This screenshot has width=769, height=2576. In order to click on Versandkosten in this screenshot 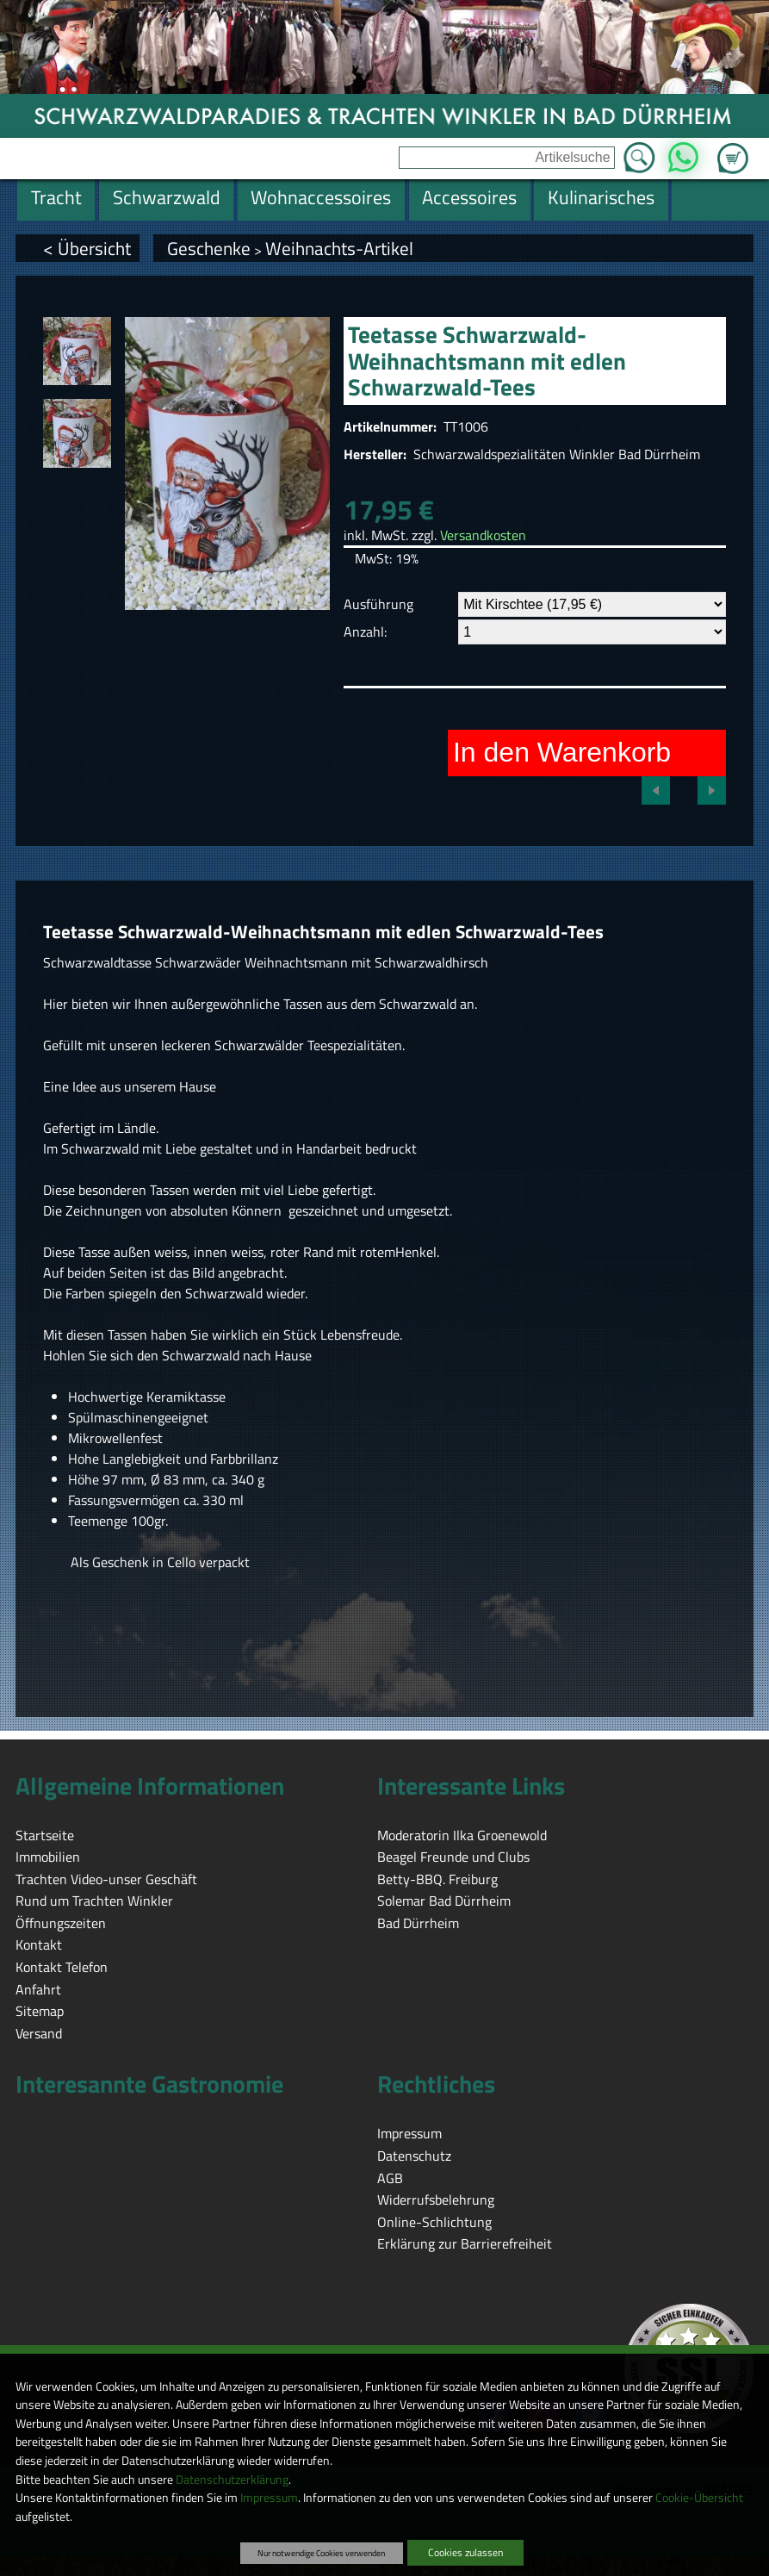, I will do `click(483, 535)`.